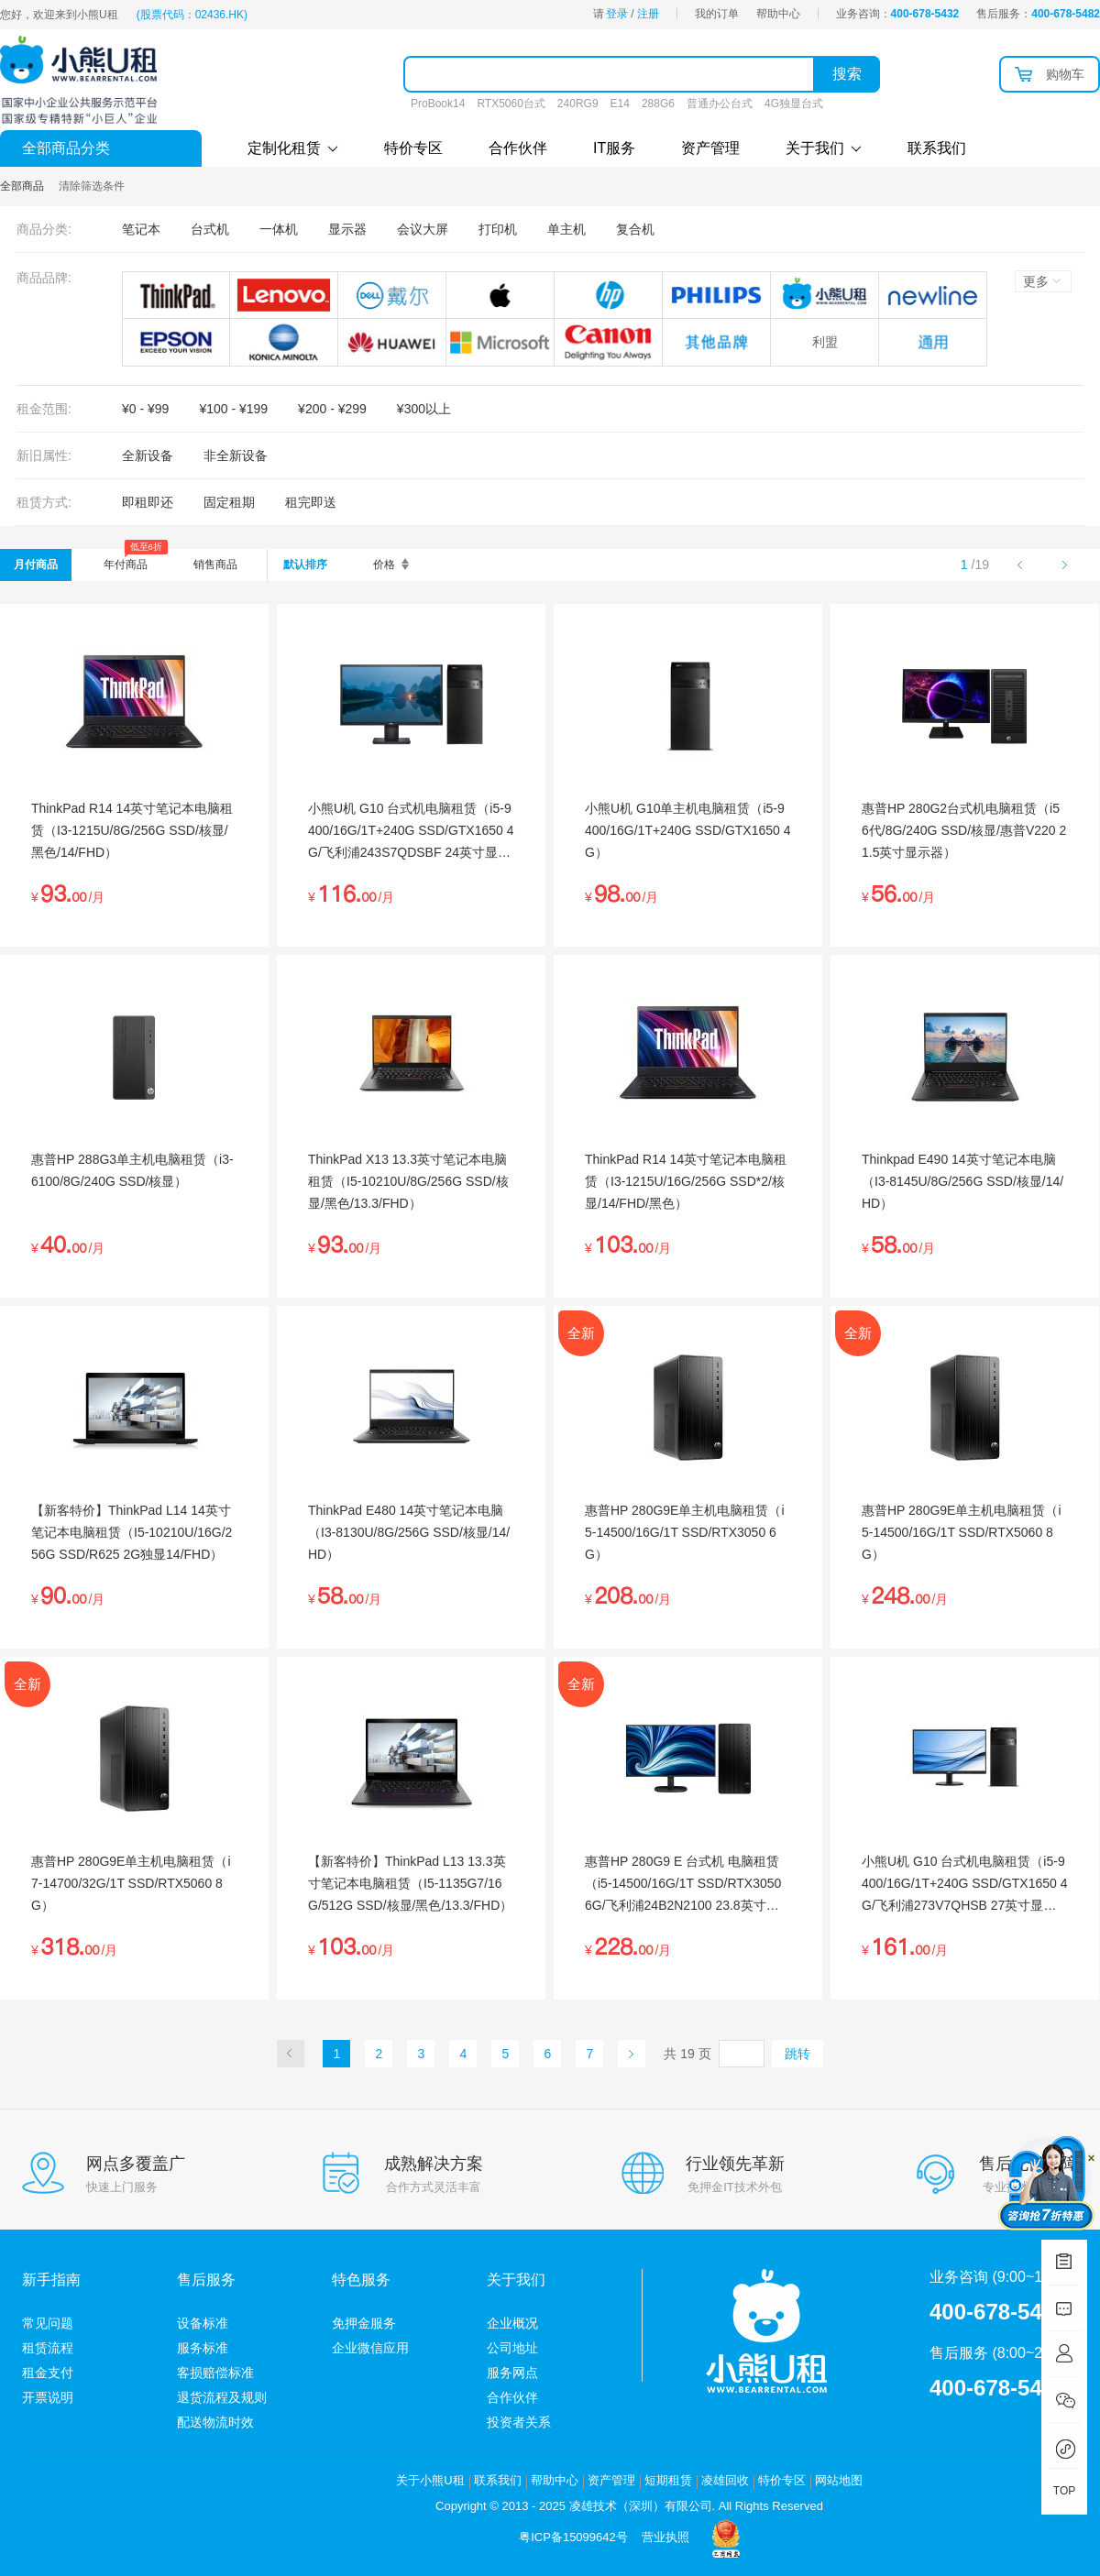  I want to click on 笔记本, so click(141, 229).